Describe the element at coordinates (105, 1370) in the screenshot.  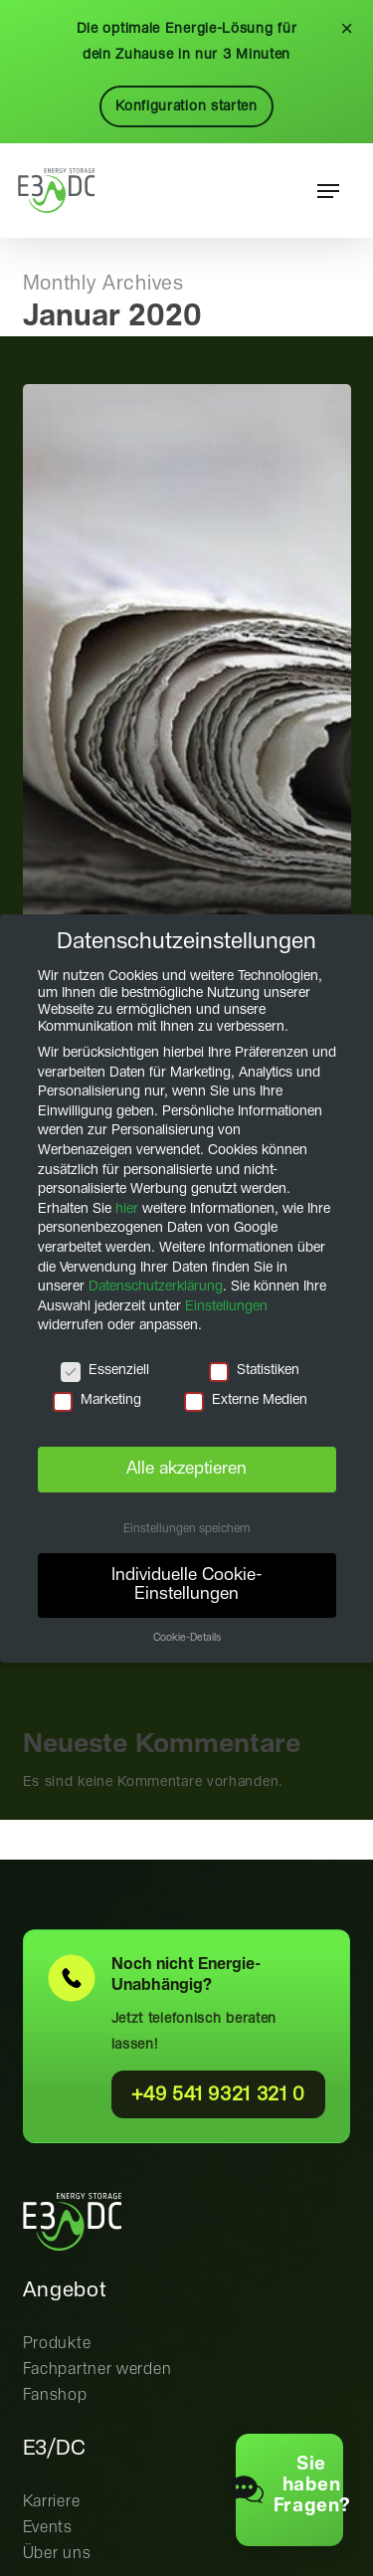
I see `Essenziell` at that location.